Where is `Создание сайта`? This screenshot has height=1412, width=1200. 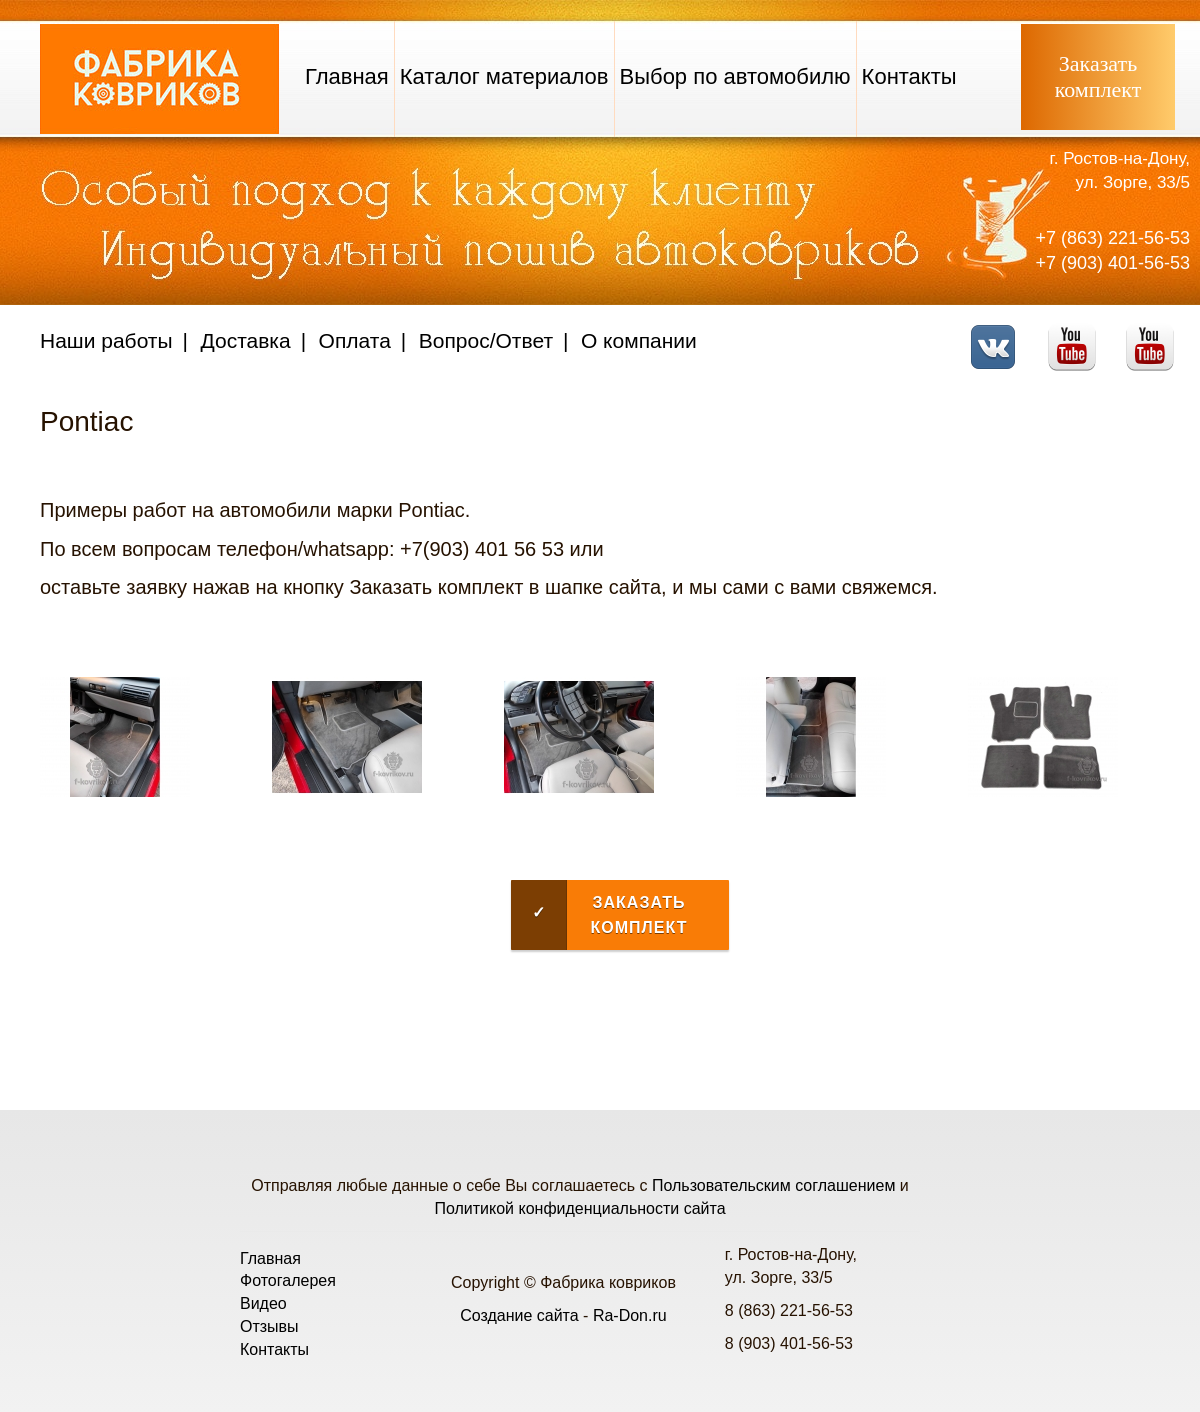 Создание сайта is located at coordinates (519, 1315).